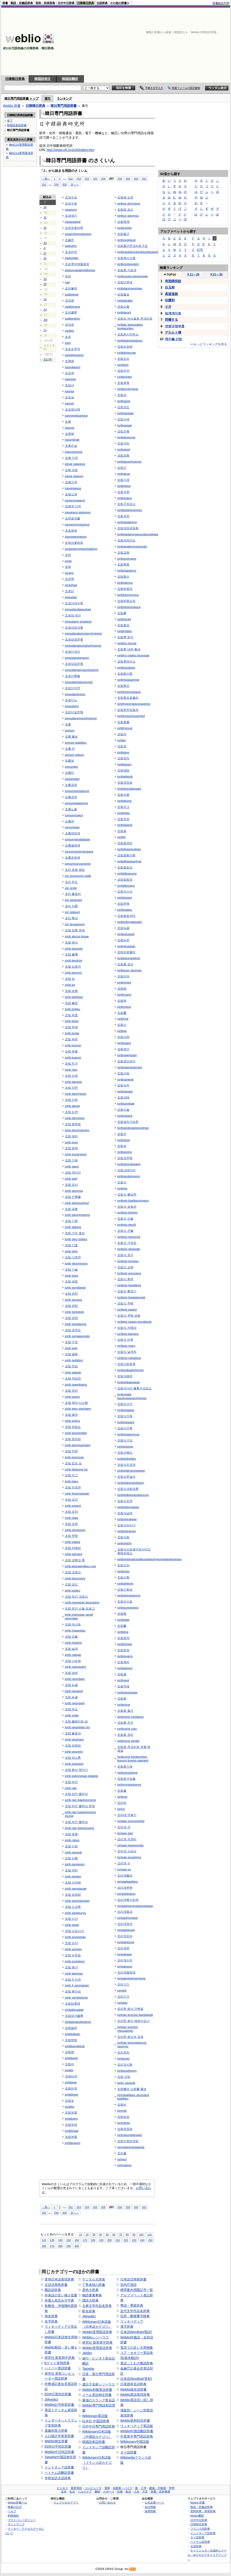 Image resolution: width=231 pixels, height=2576 pixels. I want to click on joribbigye, so click(71, 2094).